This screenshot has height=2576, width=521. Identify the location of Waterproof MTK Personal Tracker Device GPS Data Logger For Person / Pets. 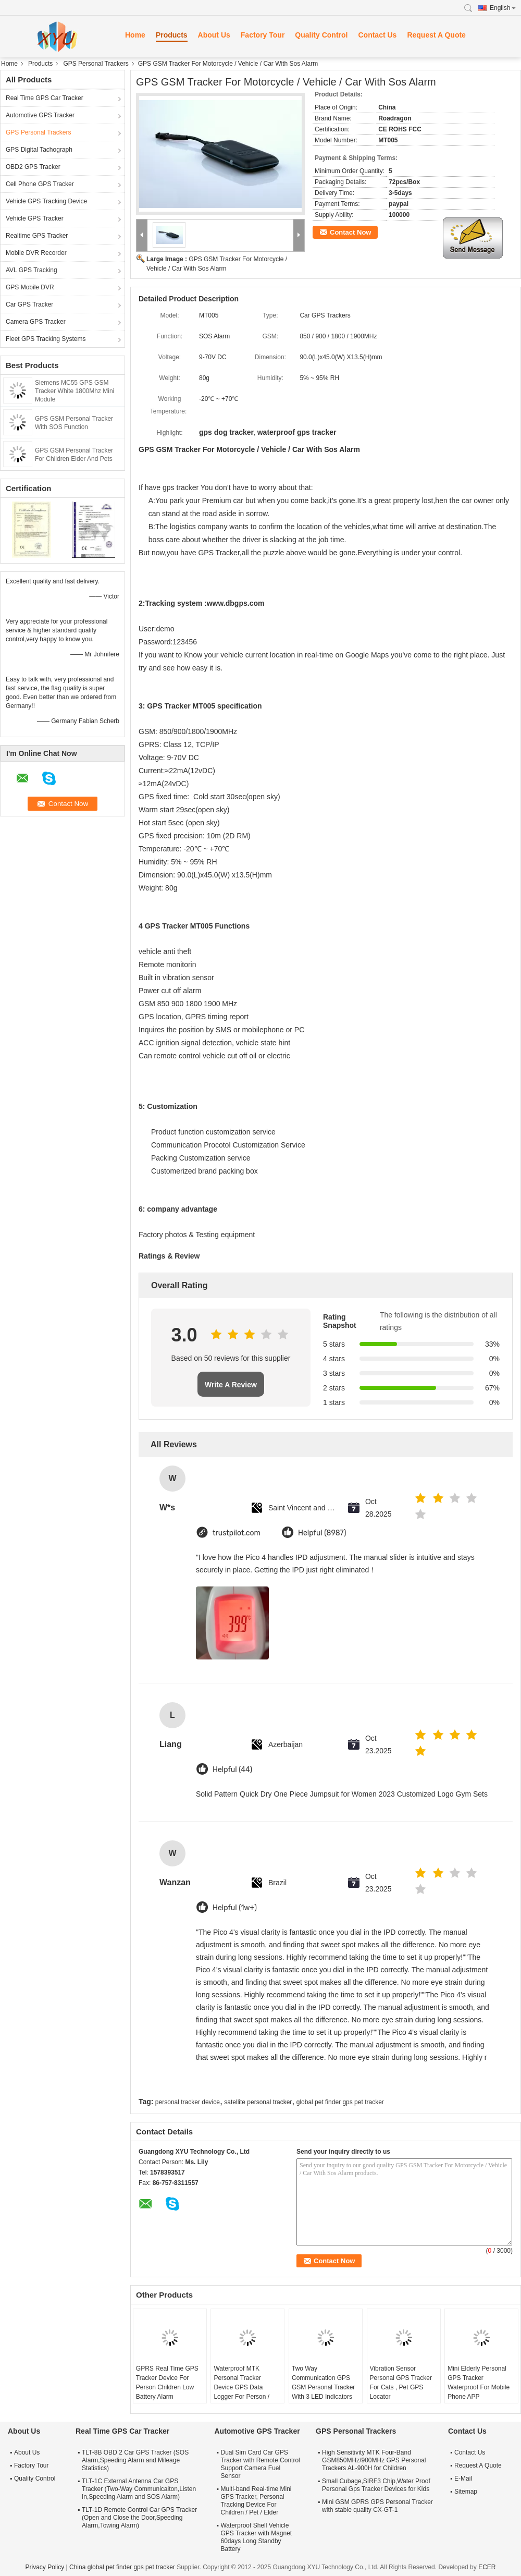
(241, 2387).